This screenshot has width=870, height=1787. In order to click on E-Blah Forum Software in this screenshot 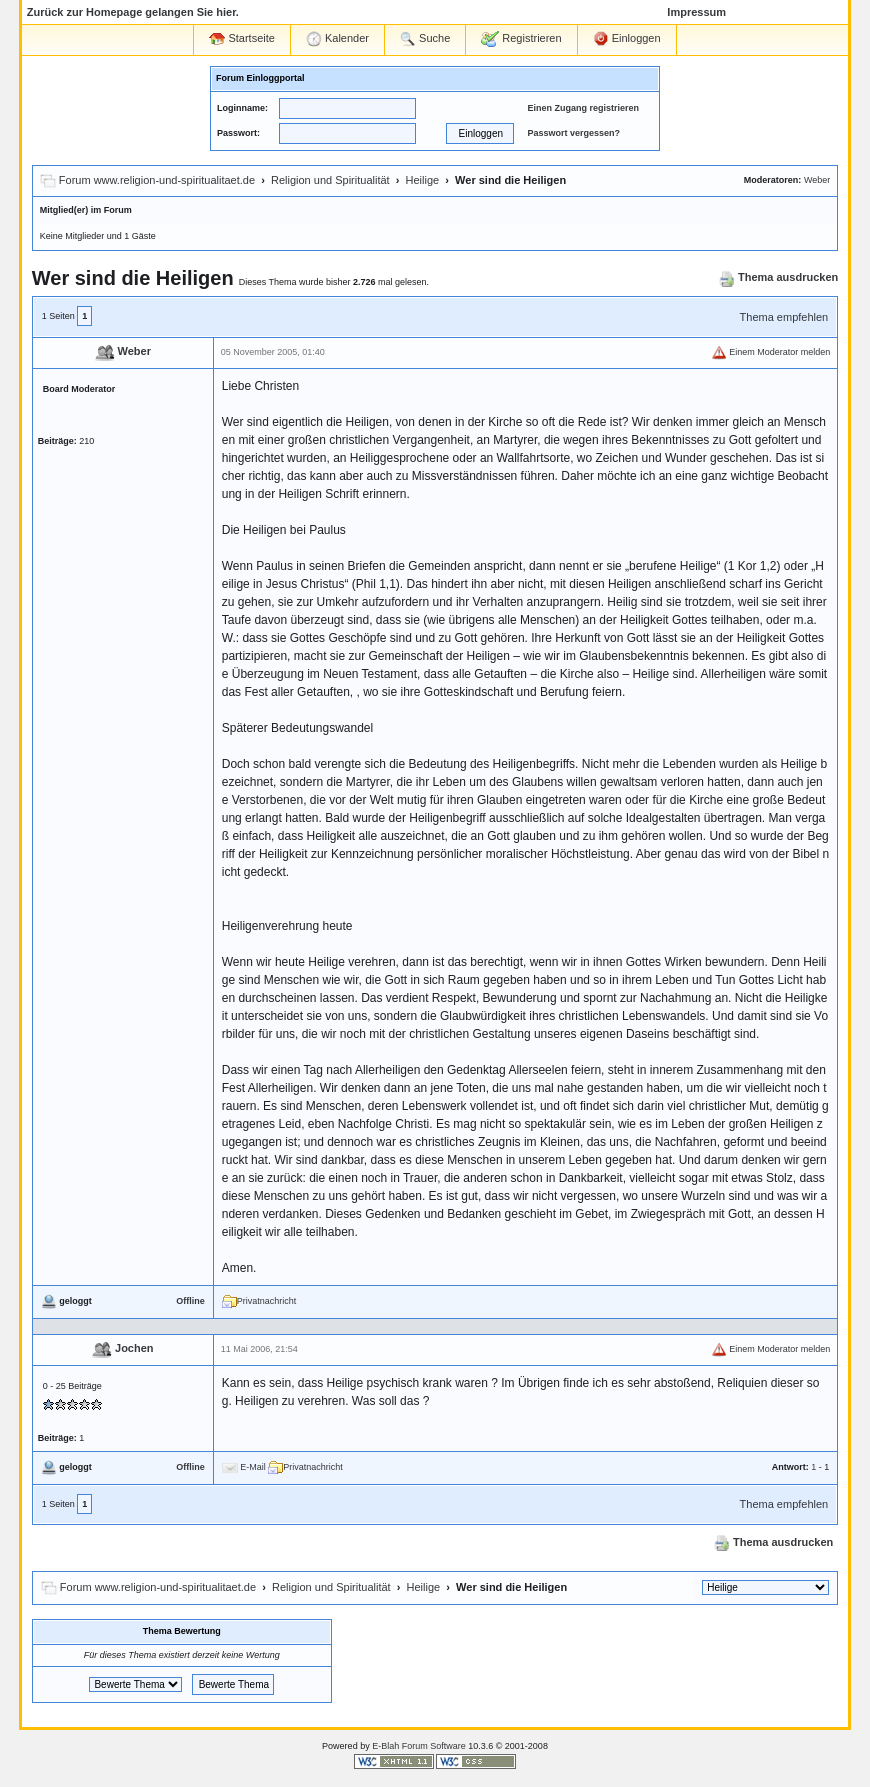, I will do `click(419, 1746)`.